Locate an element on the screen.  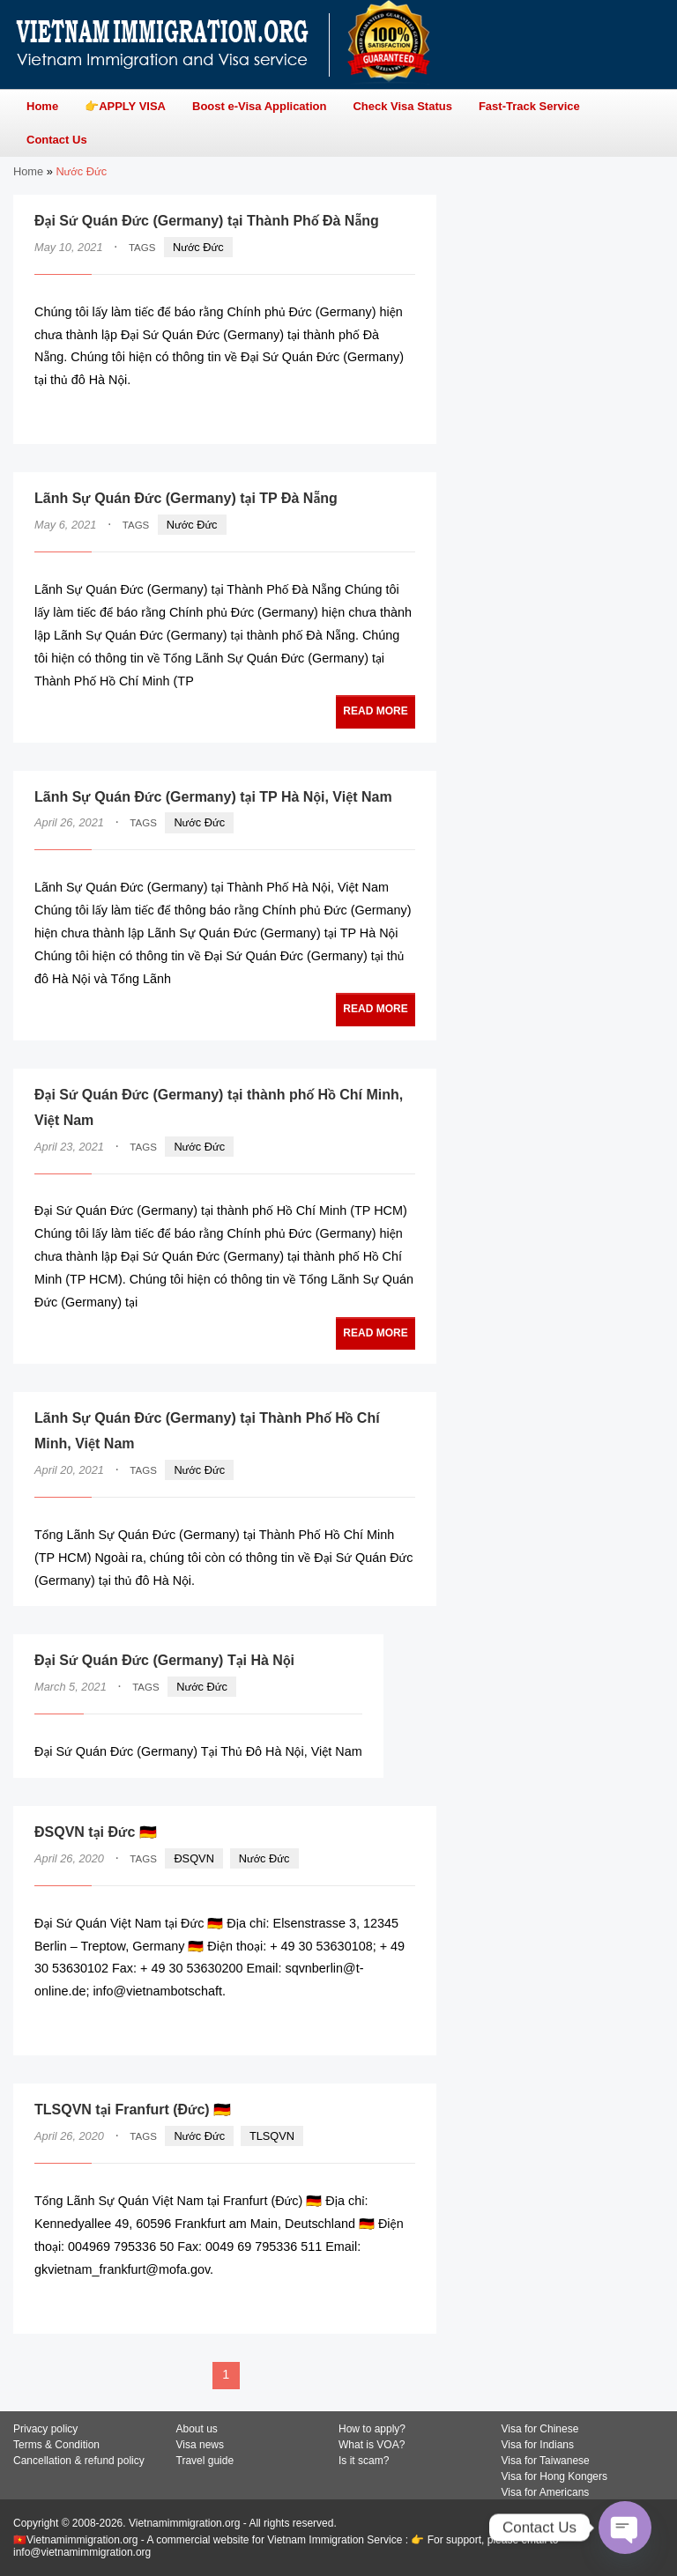
READ MORE is located at coordinates (362, 414).